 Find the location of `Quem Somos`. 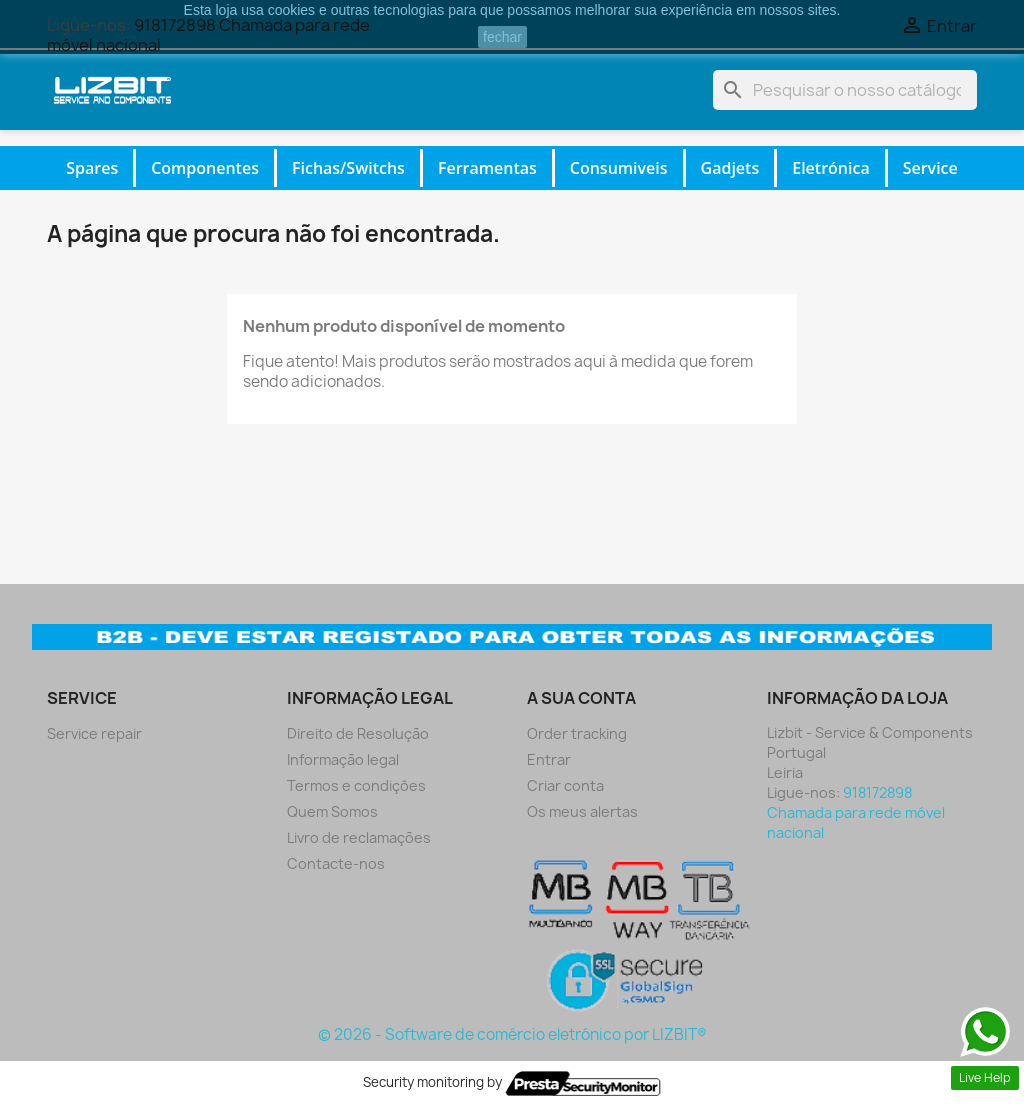

Quem Somos is located at coordinates (332, 811).